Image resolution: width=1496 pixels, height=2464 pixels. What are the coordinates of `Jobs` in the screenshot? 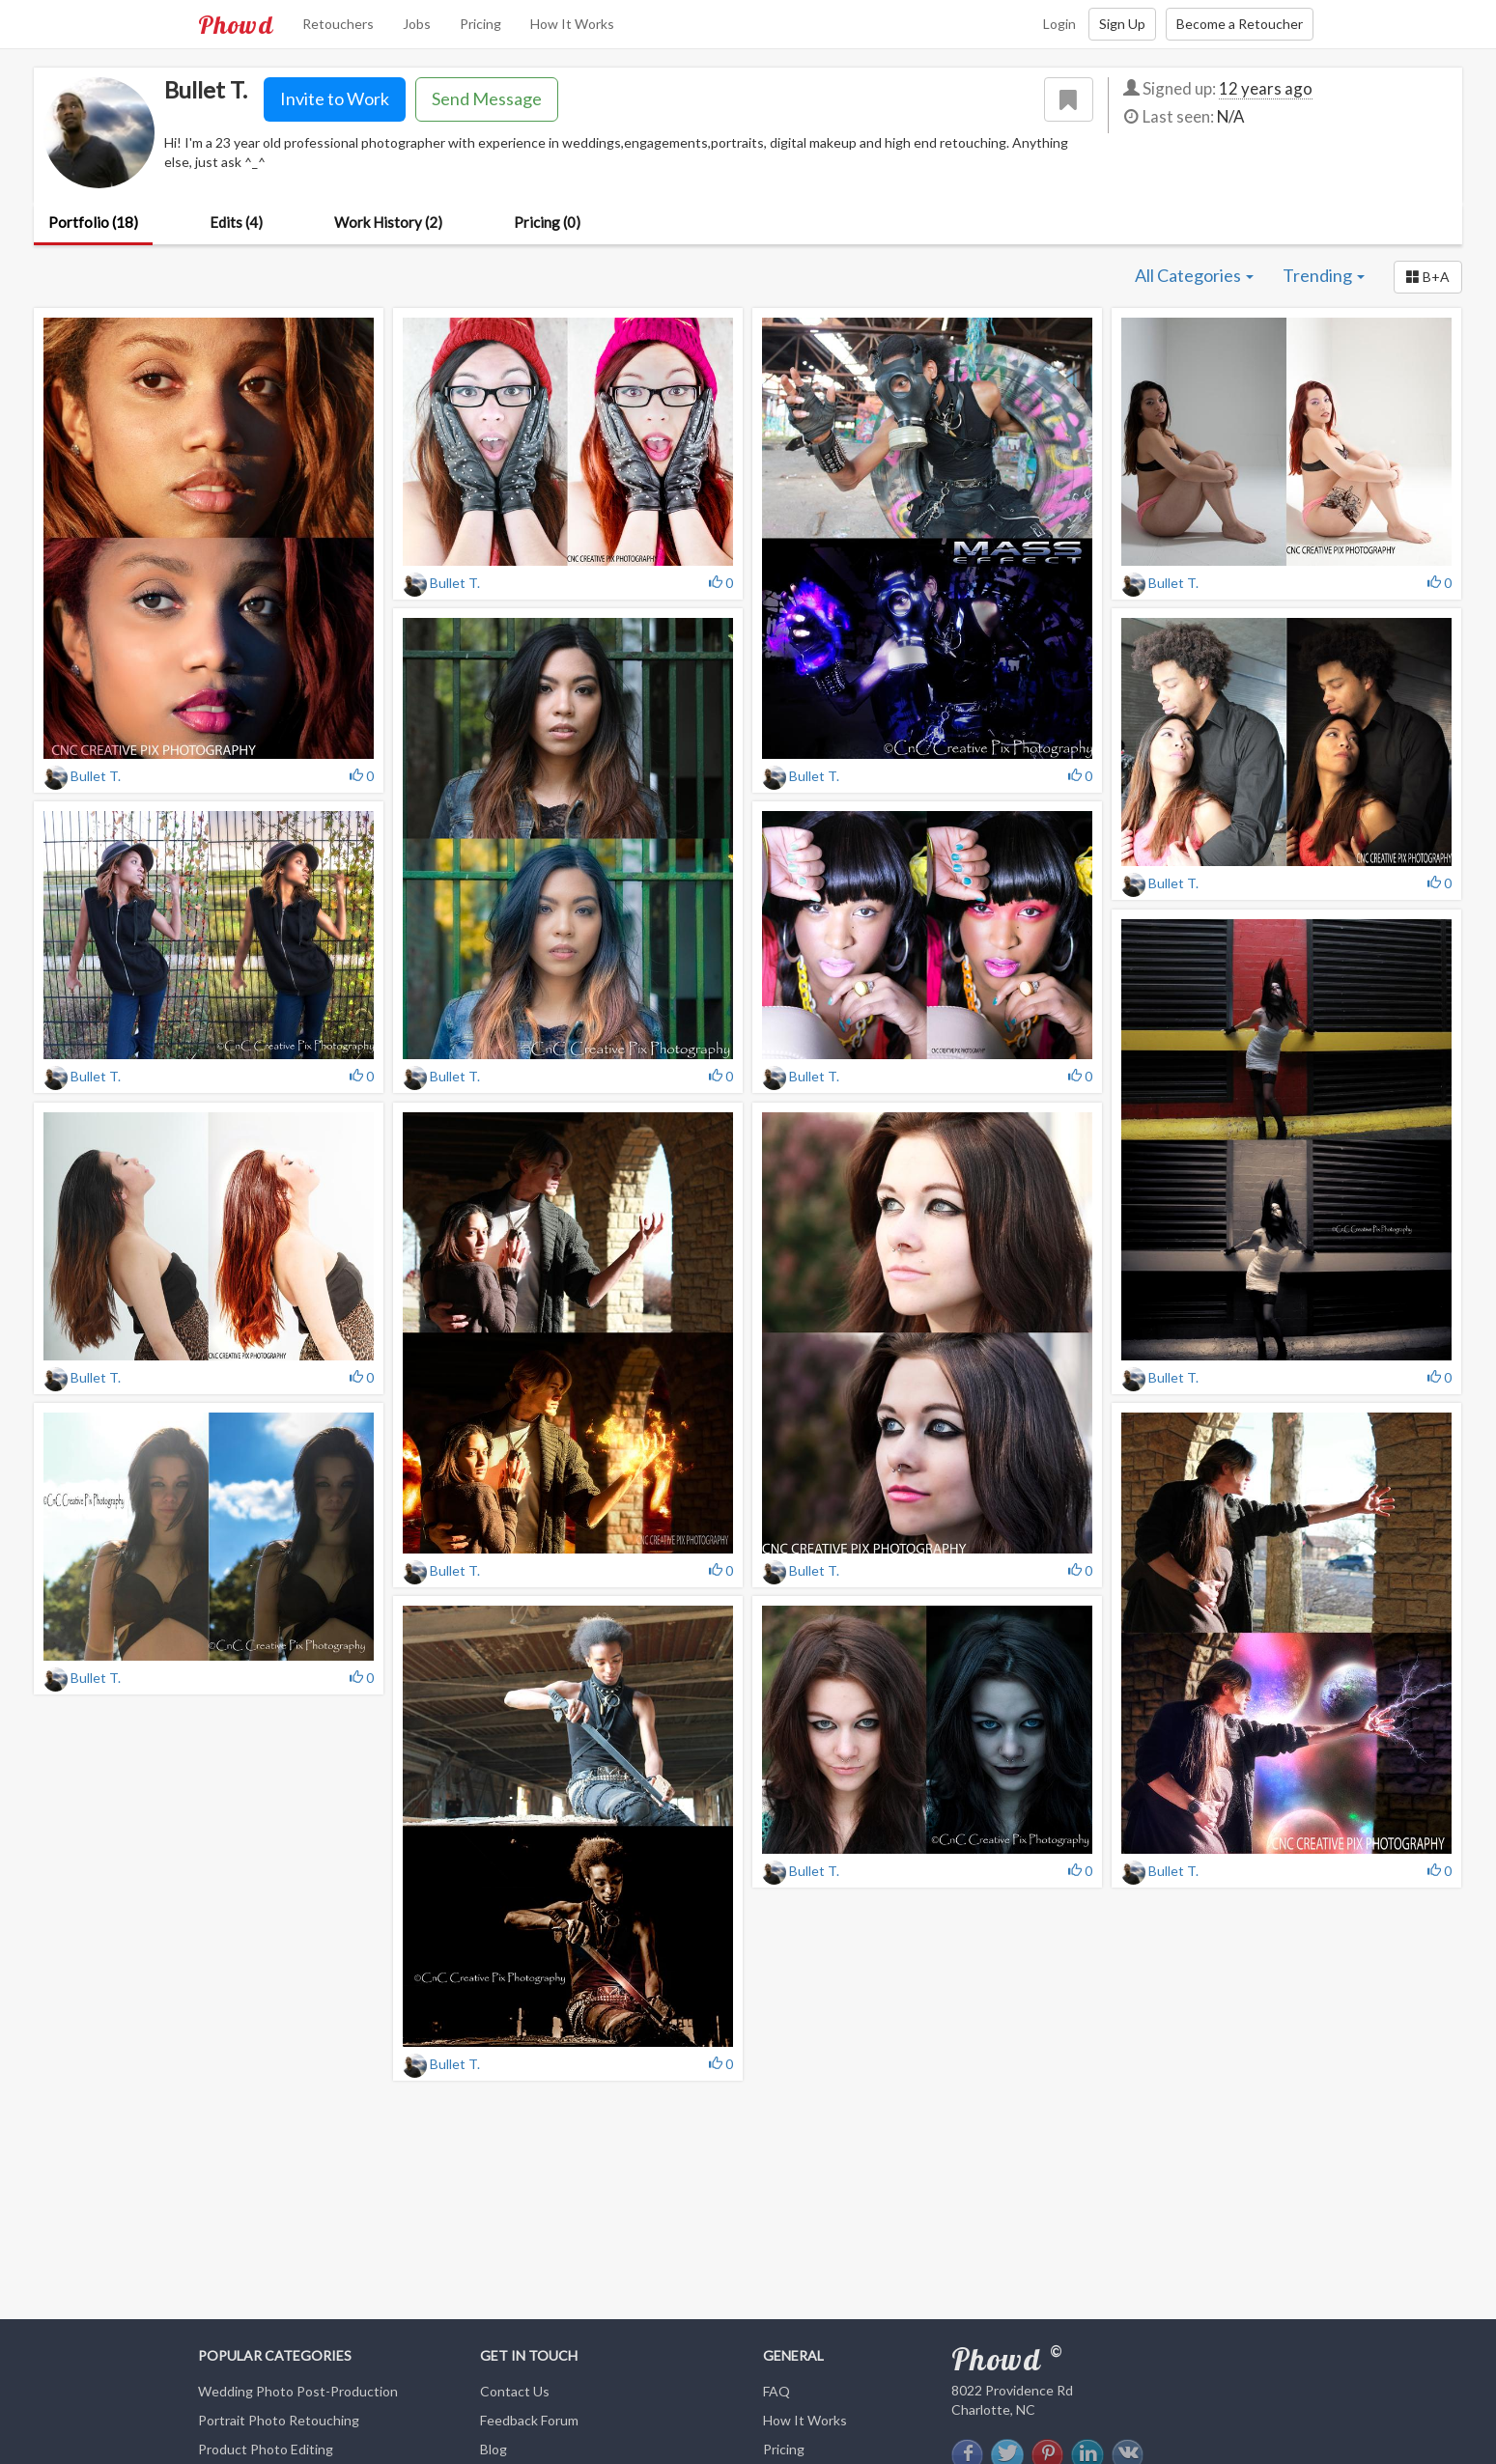 It's located at (417, 23).